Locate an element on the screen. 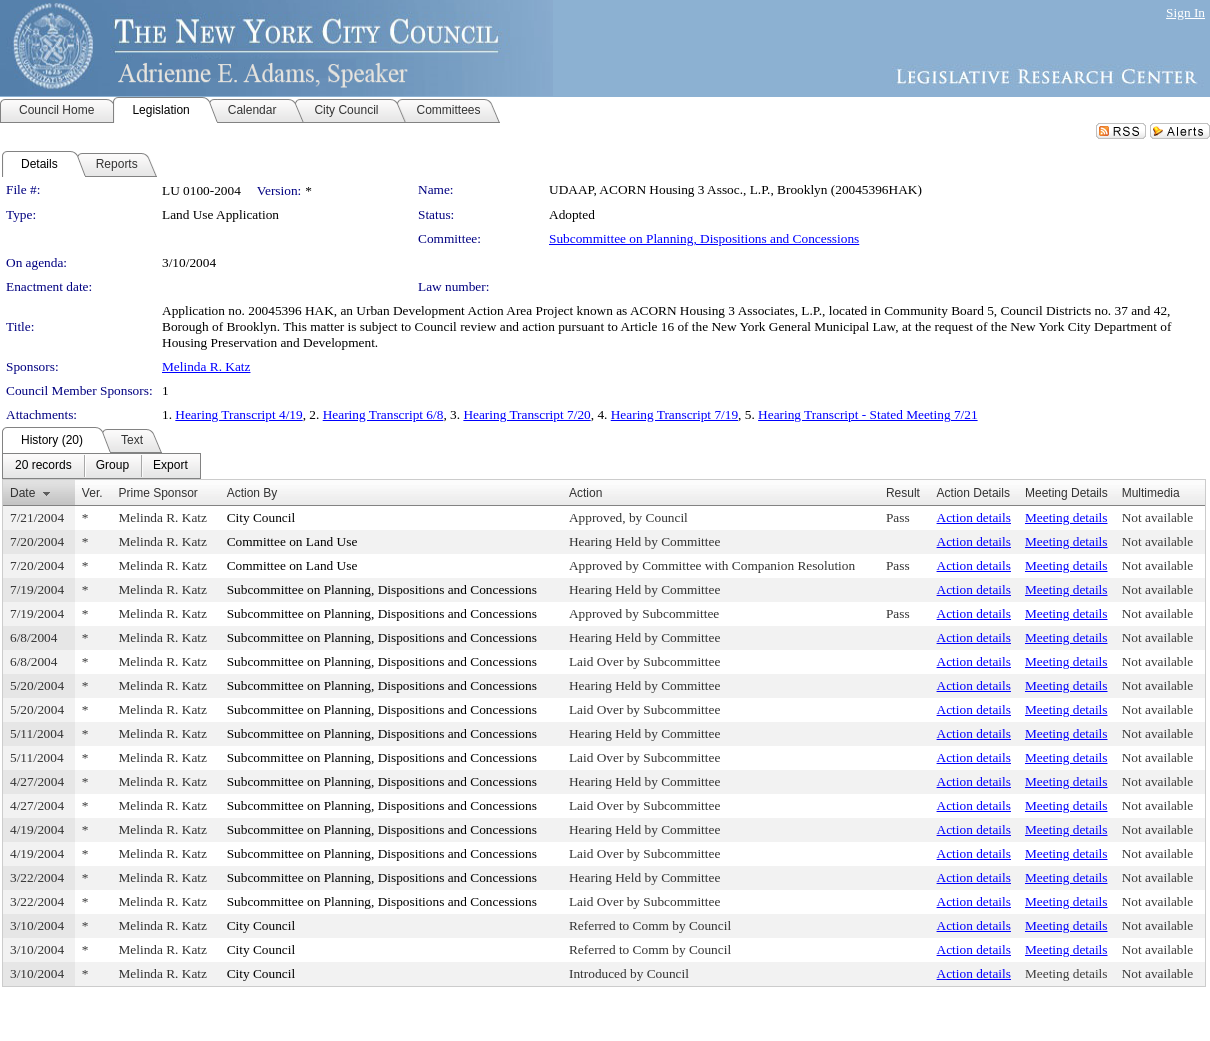  Hearing Transcript - Stated Meeting 7/21 is located at coordinates (868, 414).